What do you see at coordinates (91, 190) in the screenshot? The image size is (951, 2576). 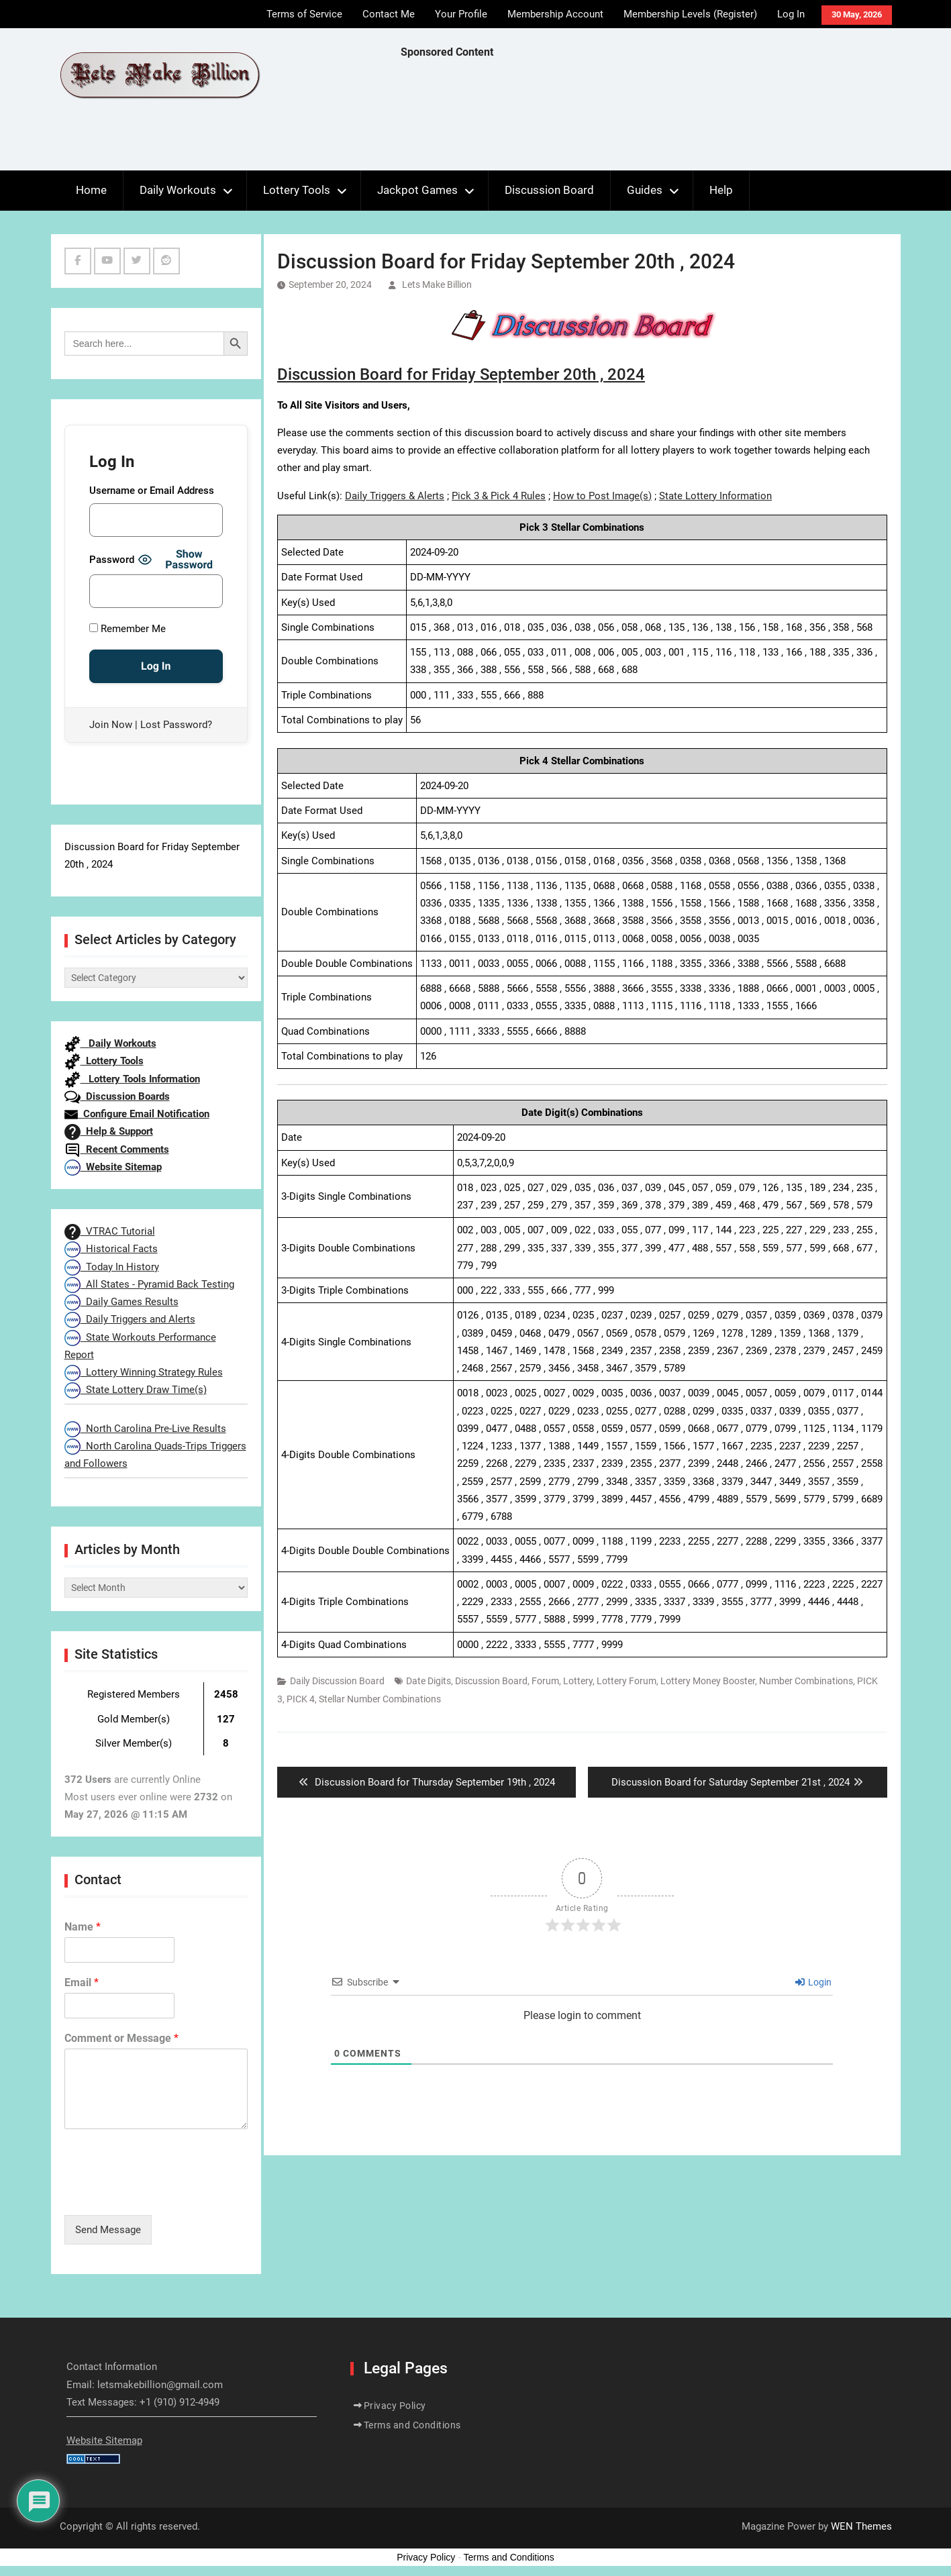 I see `Home` at bounding box center [91, 190].